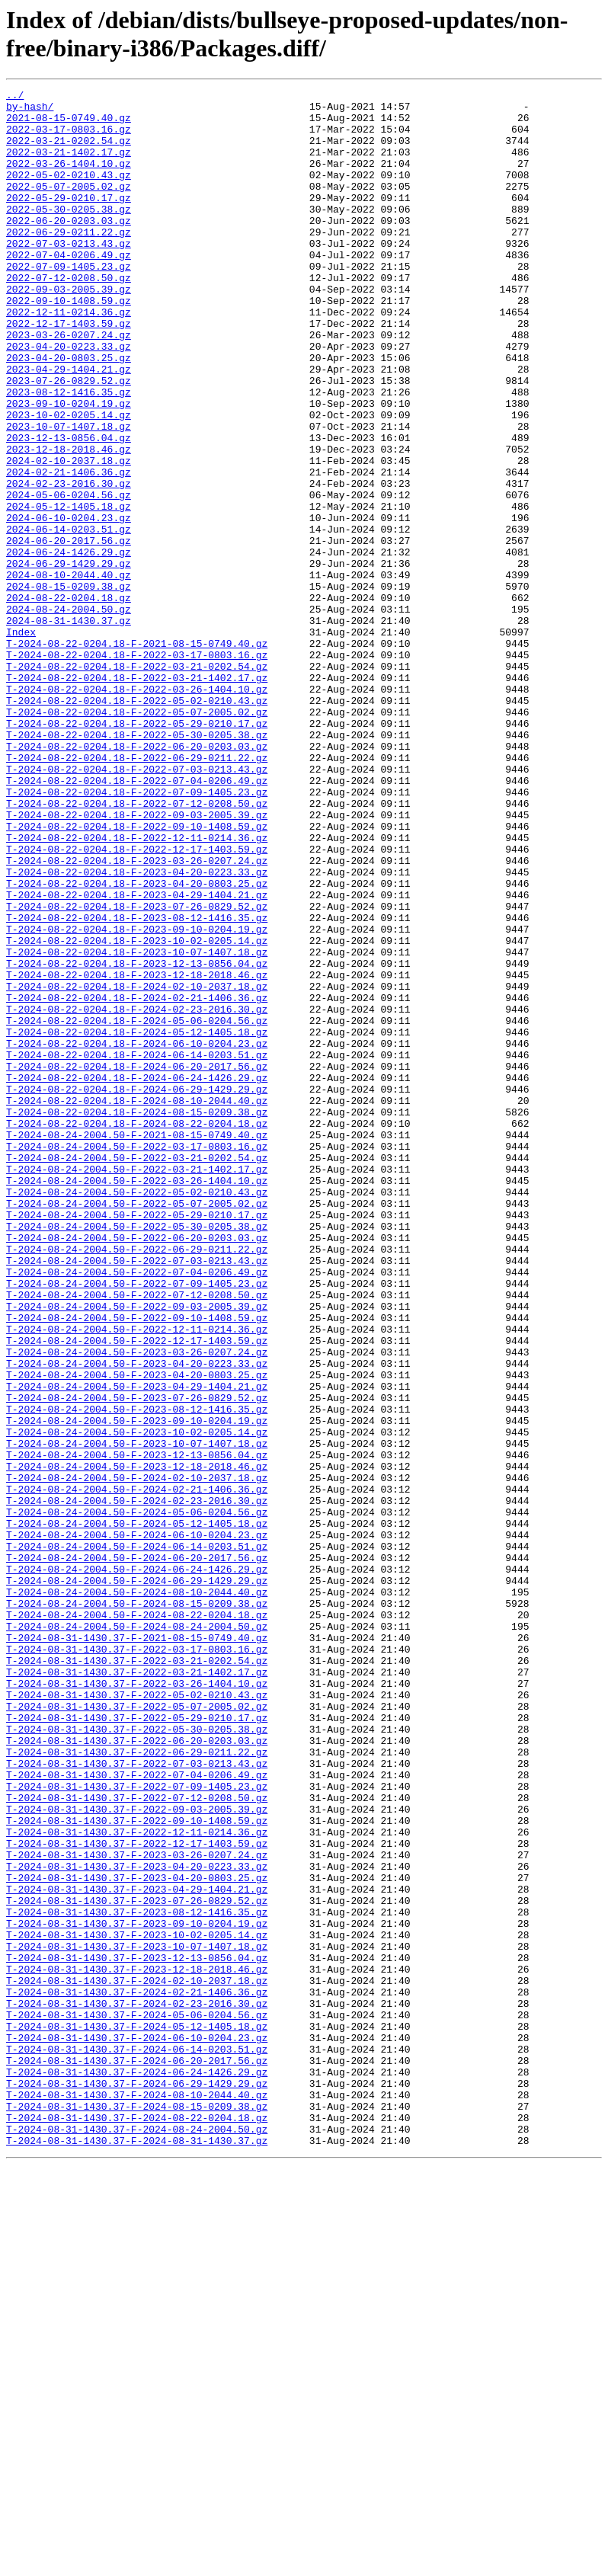  I want to click on T-2024-08-31-1430.37-F-2022-07-09-1405.23.gz, so click(136, 2126).